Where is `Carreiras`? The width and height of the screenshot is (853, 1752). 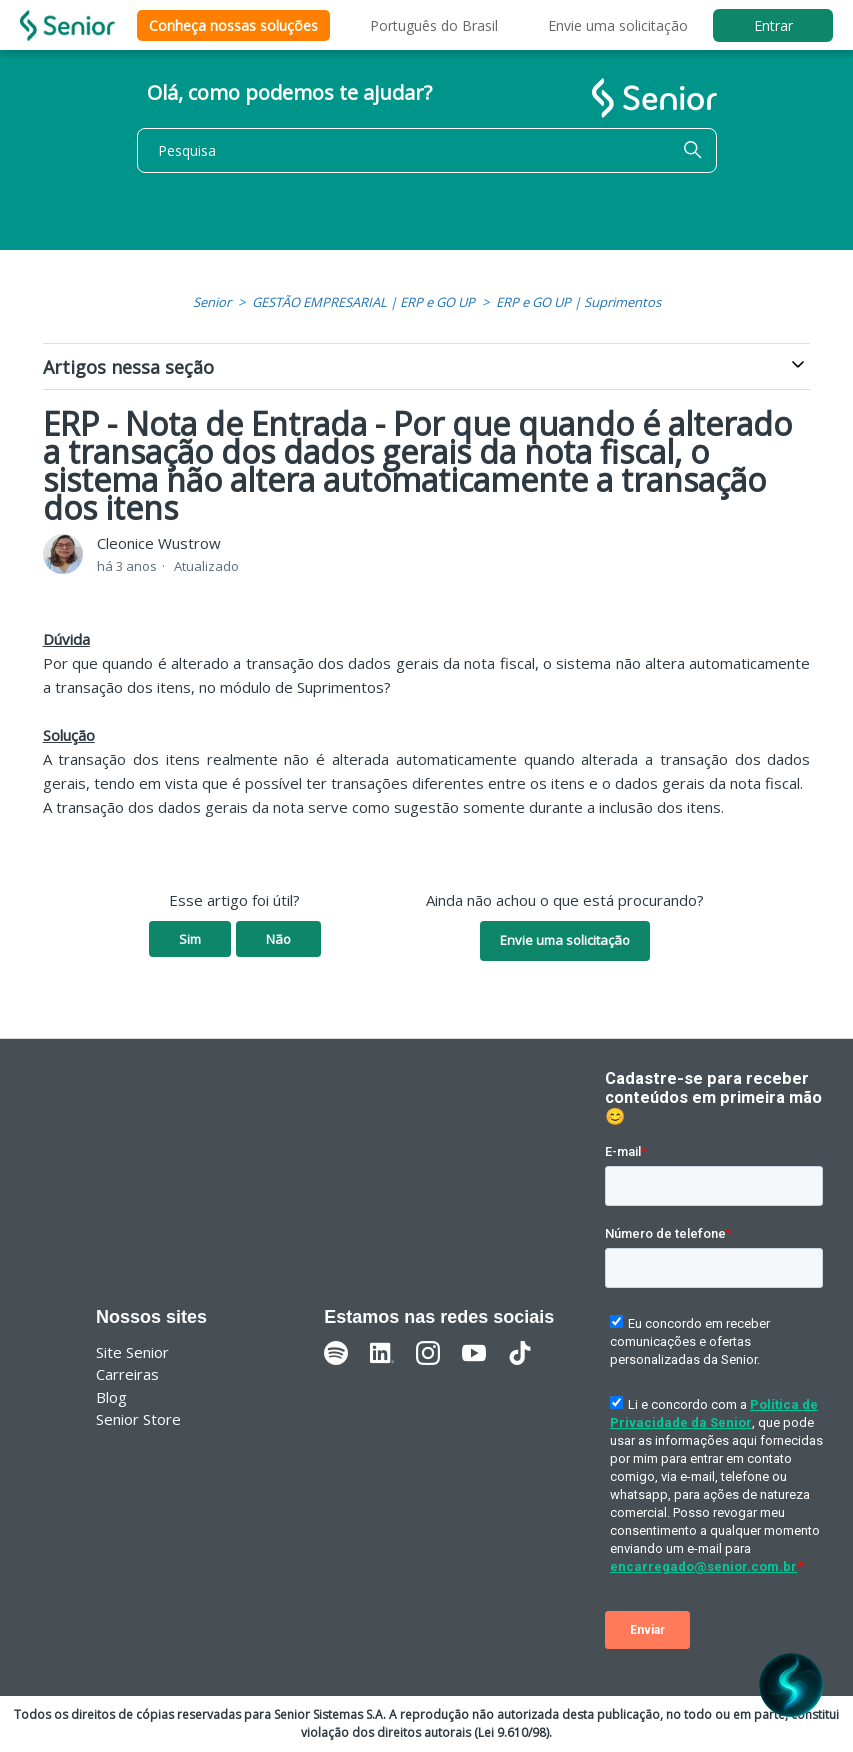
Carreiras is located at coordinates (127, 1374).